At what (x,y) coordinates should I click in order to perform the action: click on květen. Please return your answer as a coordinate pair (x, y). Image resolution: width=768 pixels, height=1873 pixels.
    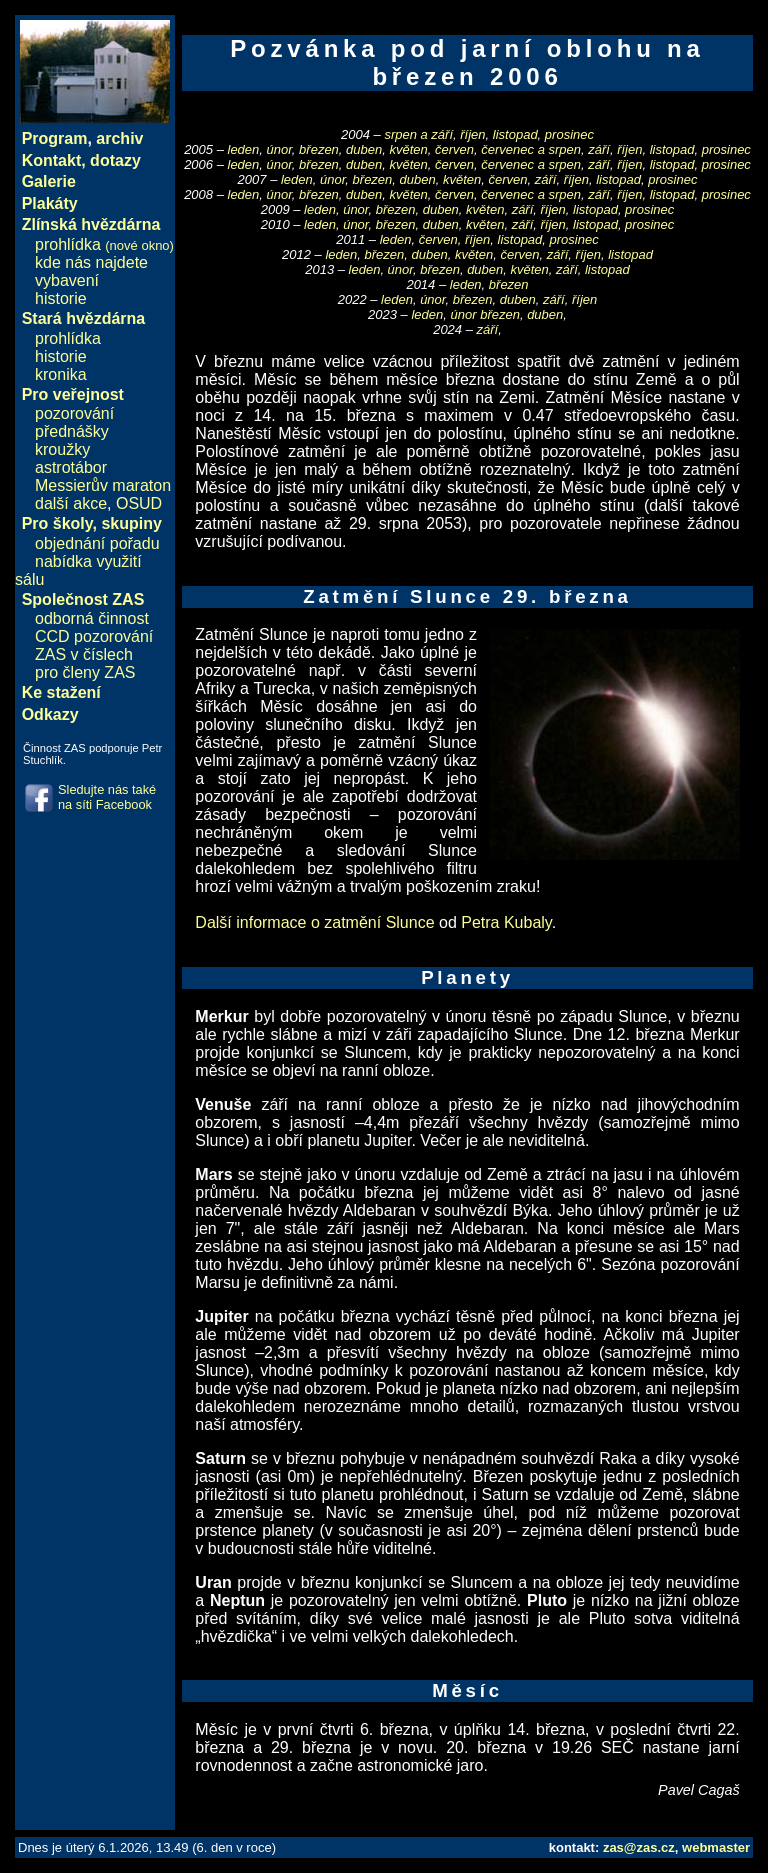
    Looking at the image, I should click on (408, 149).